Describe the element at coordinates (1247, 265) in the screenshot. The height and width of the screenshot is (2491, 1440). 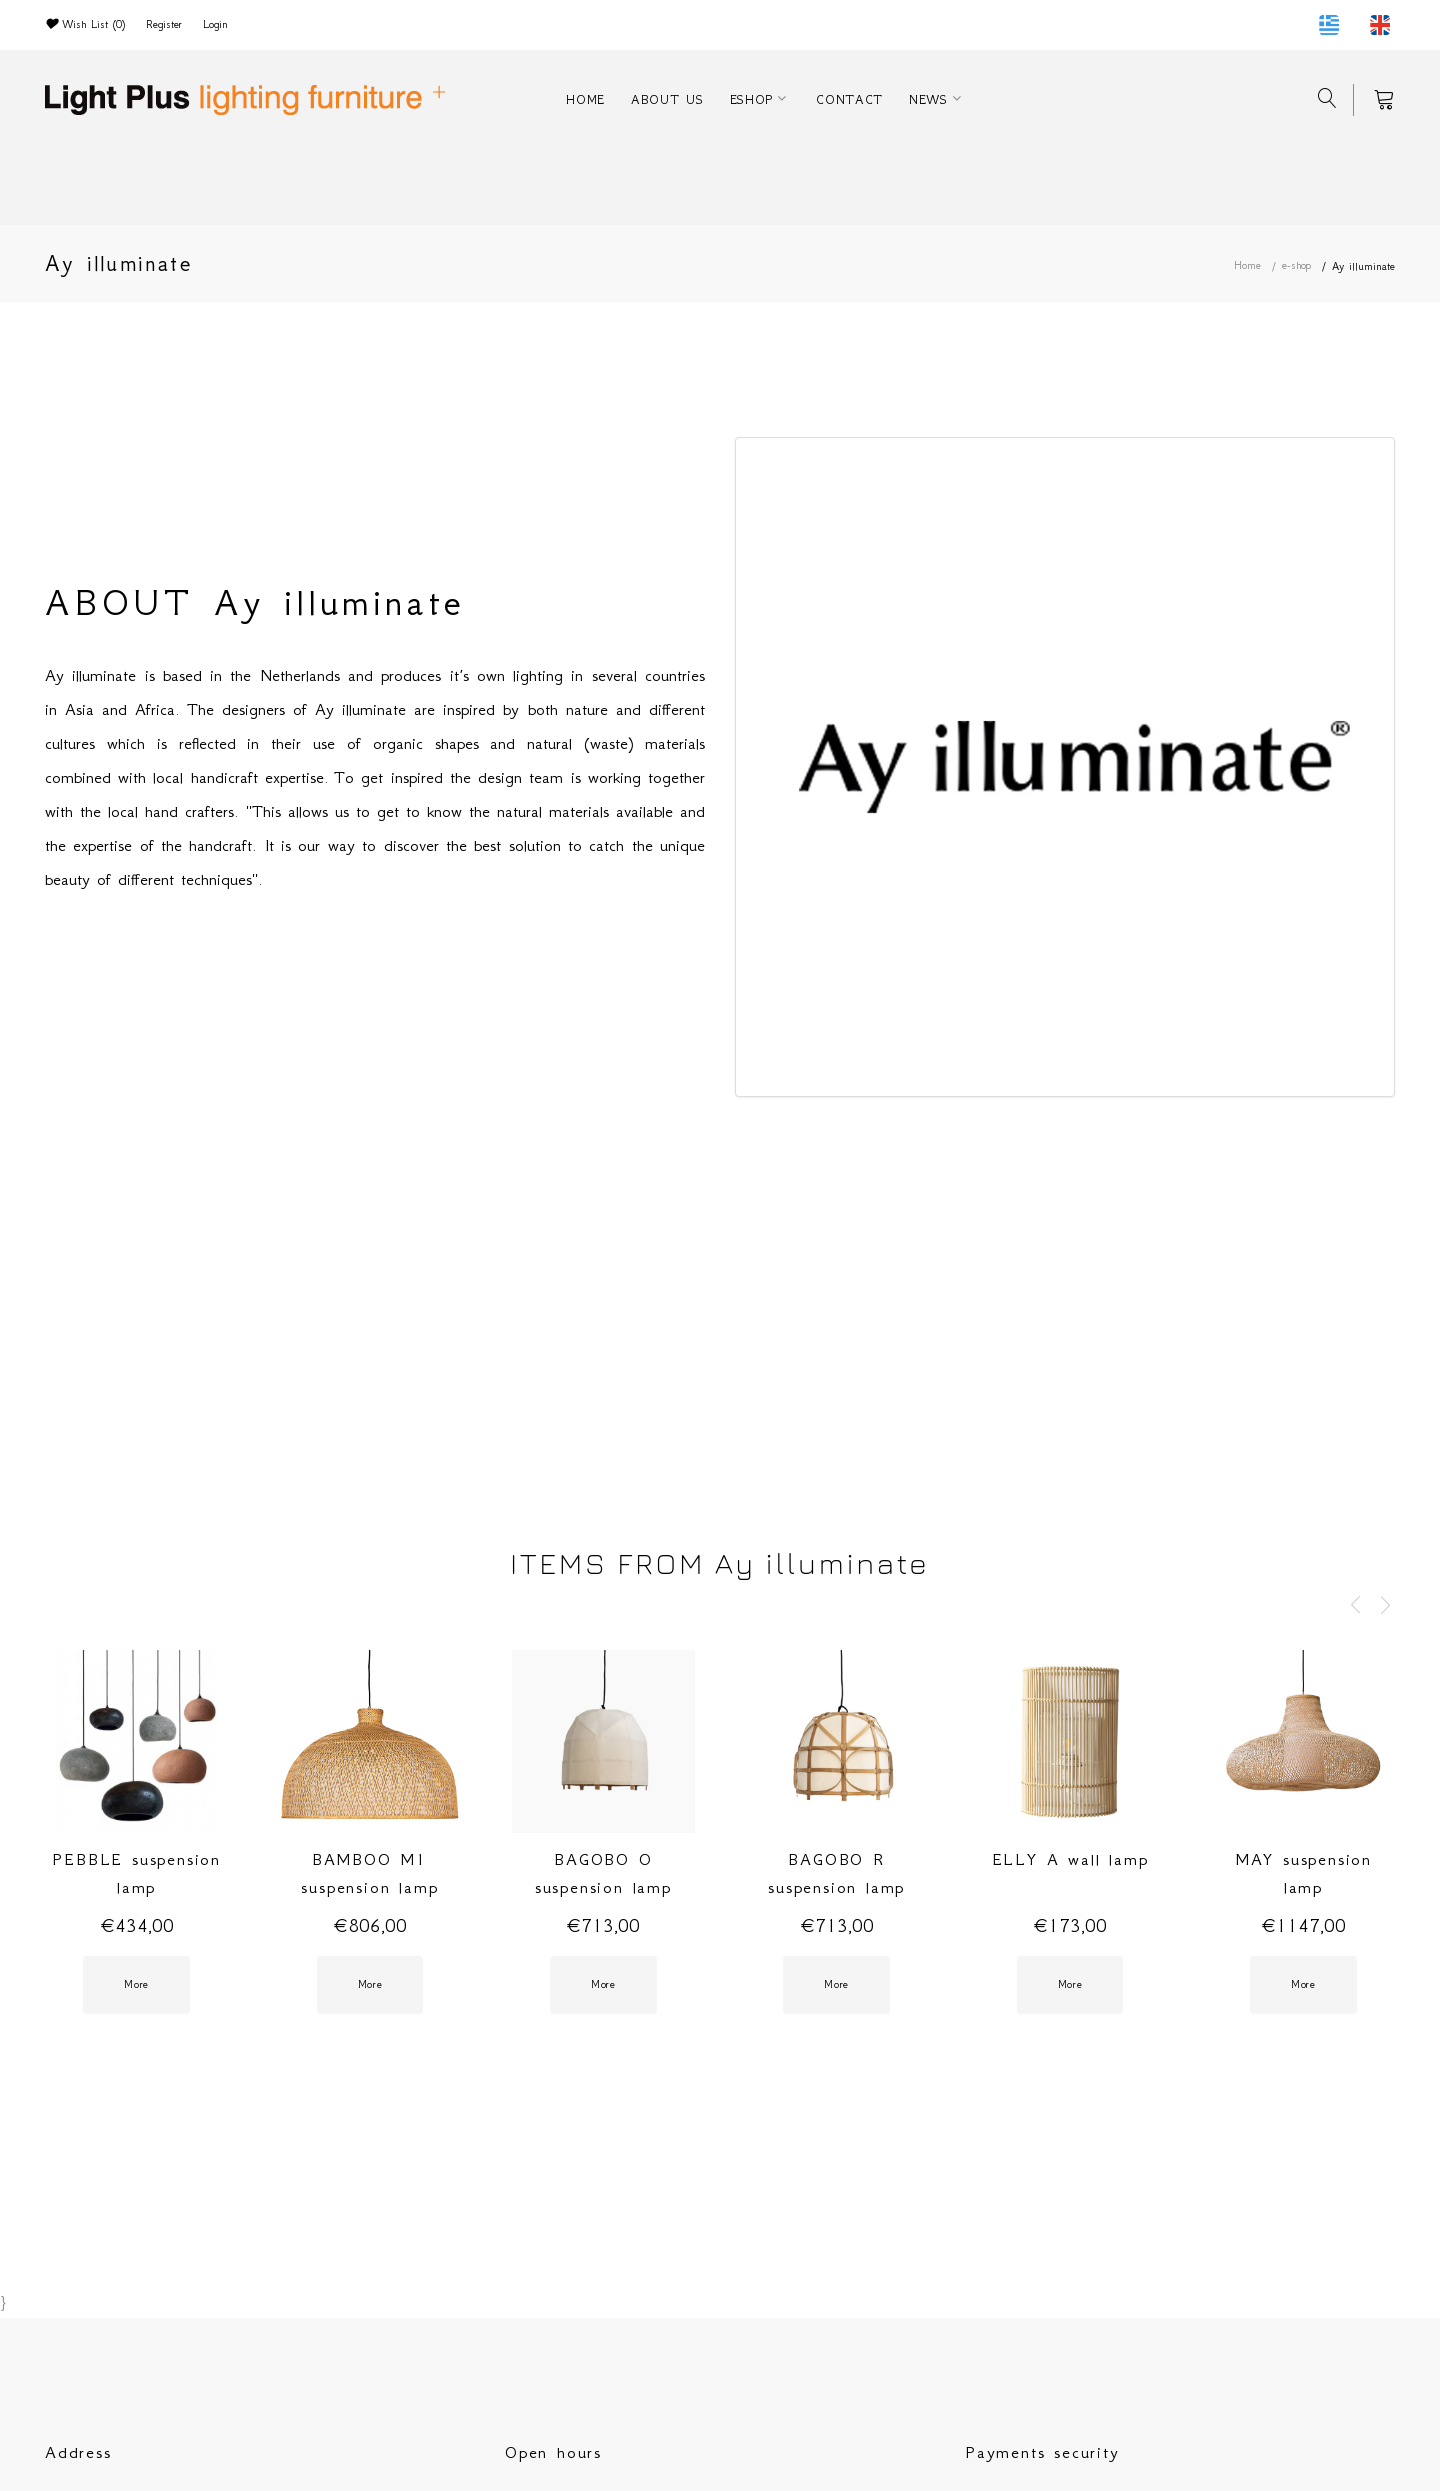
I see `Home` at that location.